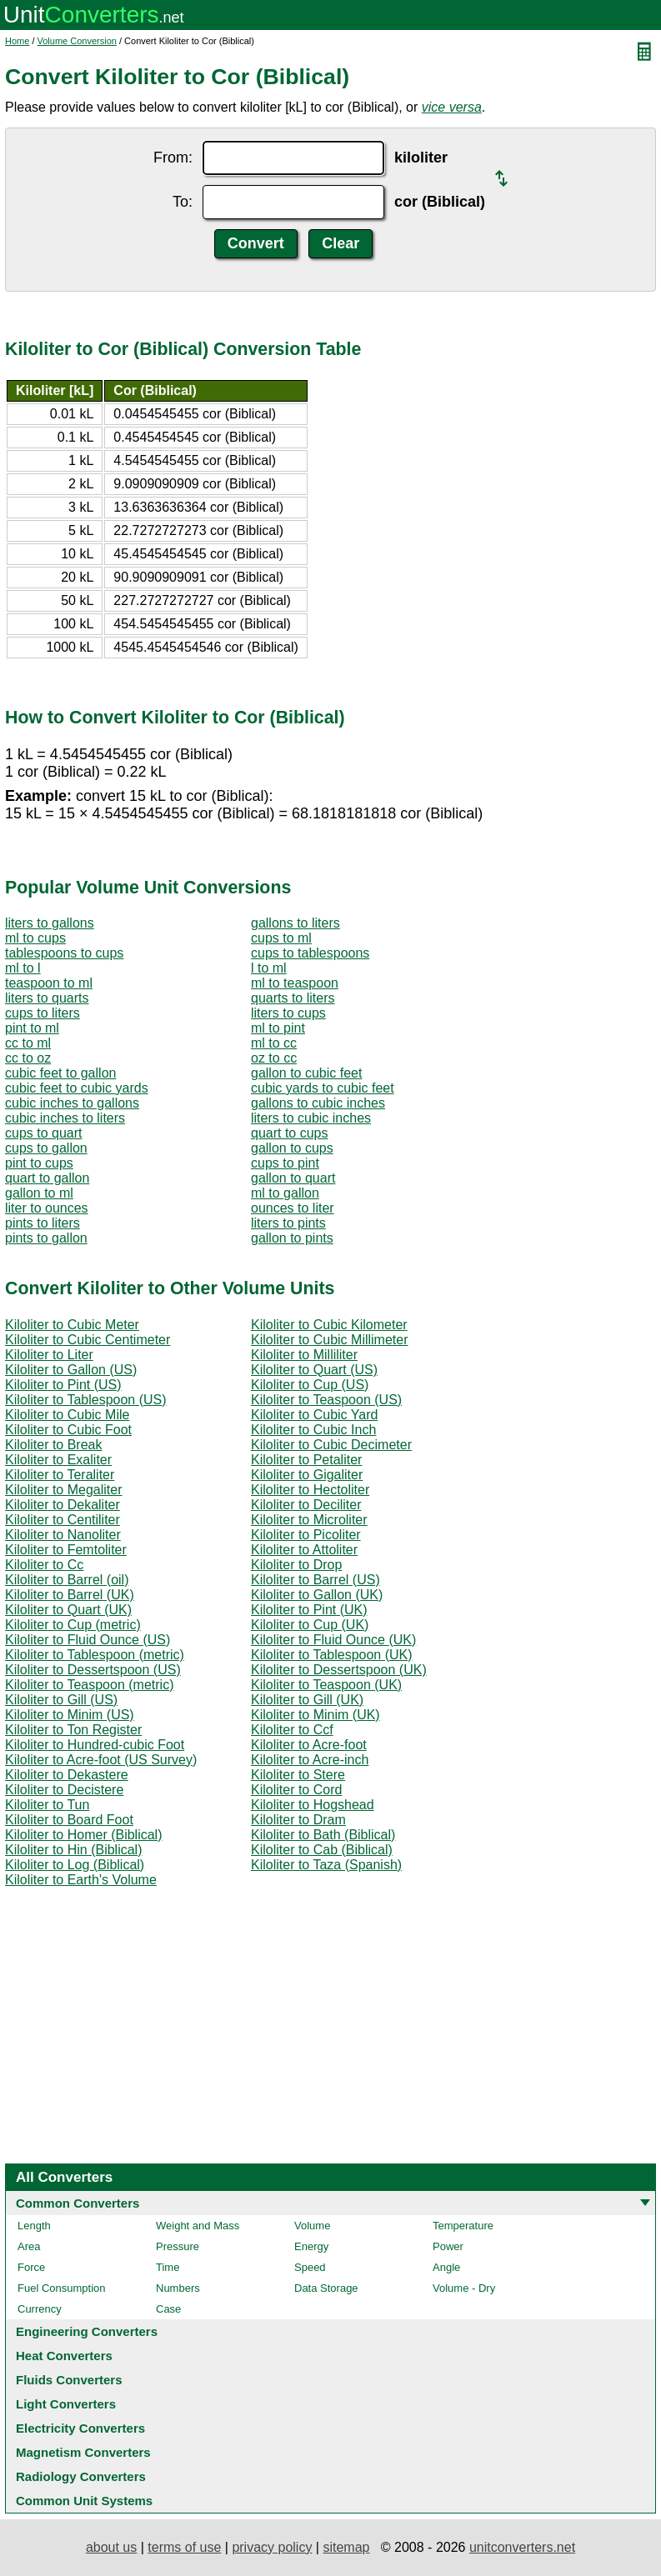 The width and height of the screenshot is (661, 2576). I want to click on Kiloliter to Cup (UK), so click(309, 1625).